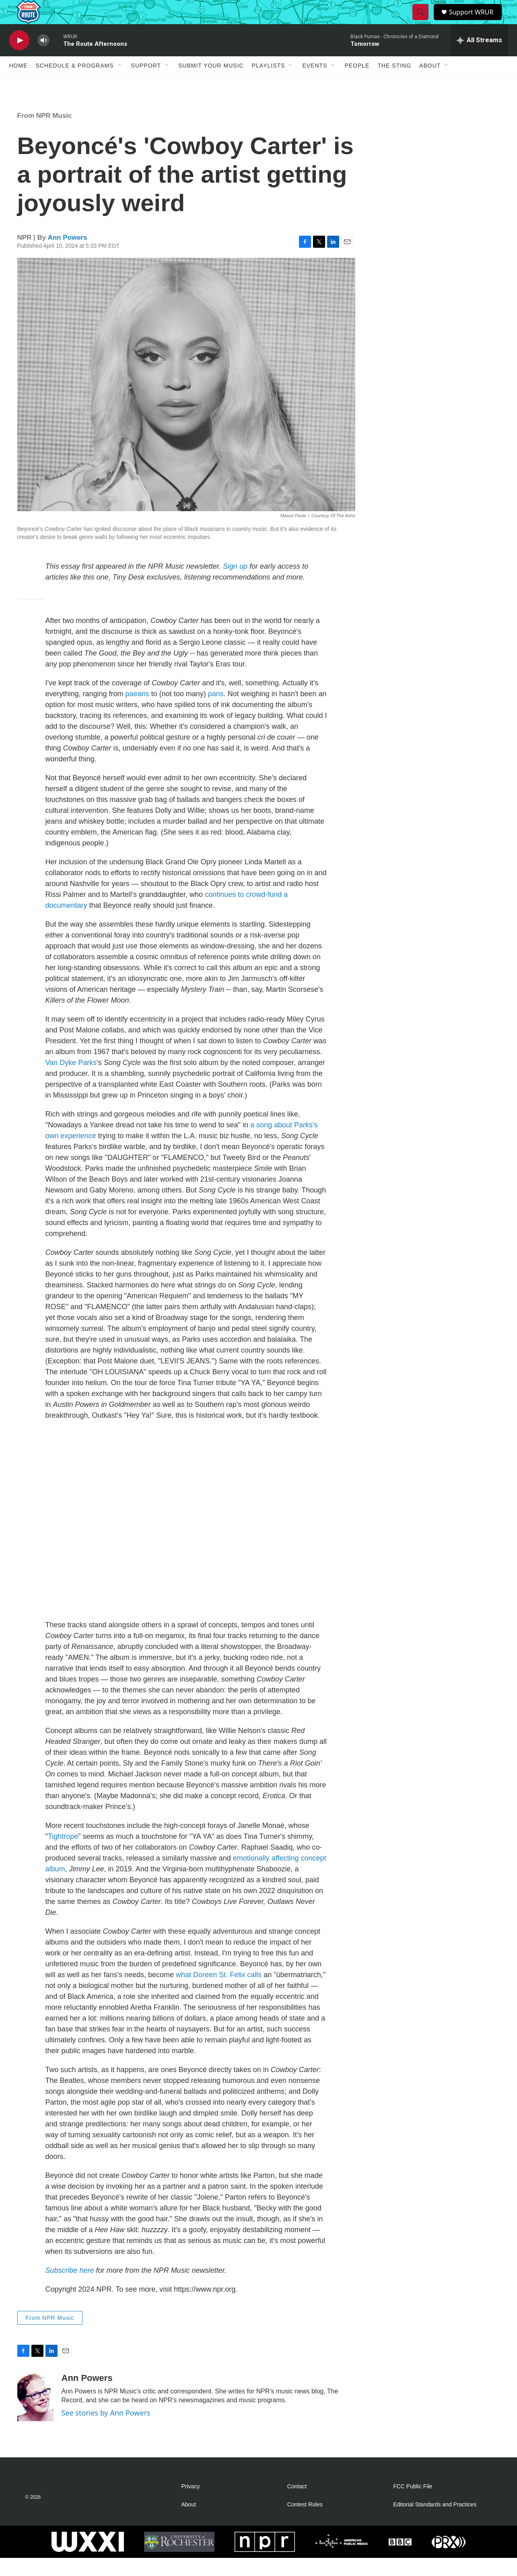  Describe the element at coordinates (394, 83) in the screenshot. I see `The Sting` at that location.